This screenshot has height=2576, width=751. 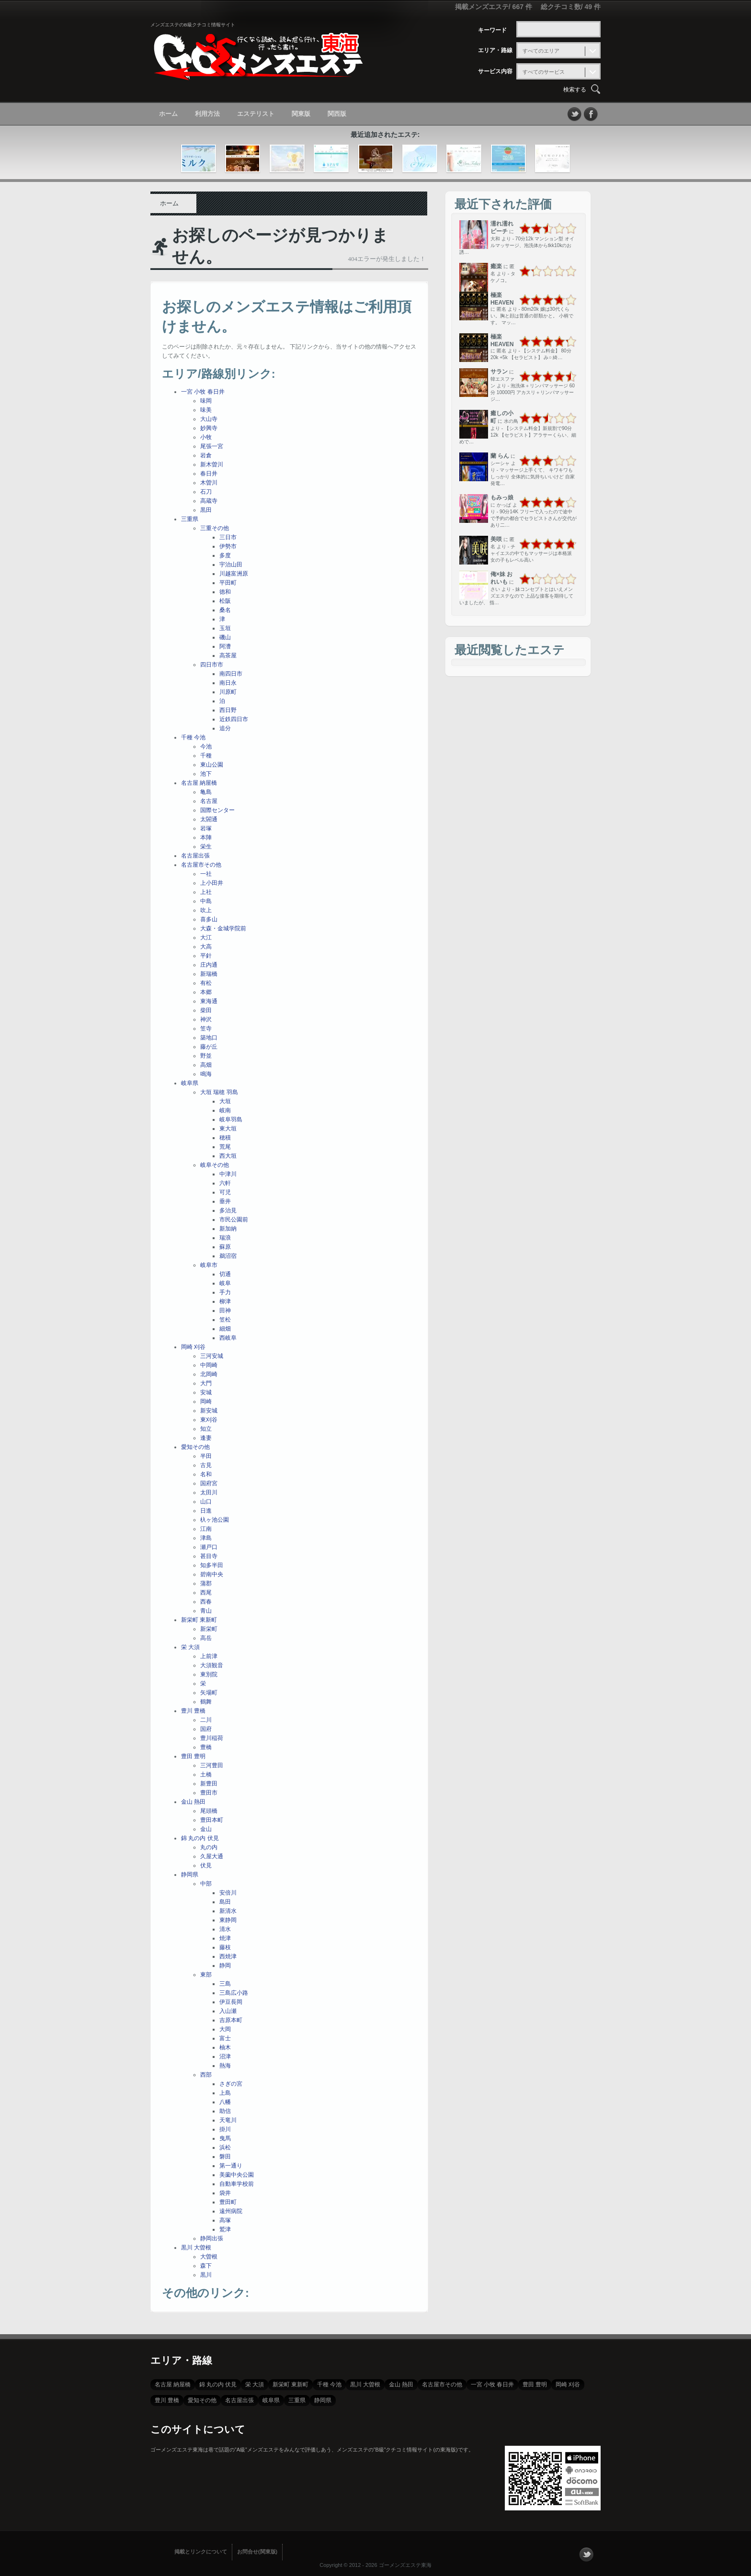 What do you see at coordinates (233, 1992) in the screenshot?
I see `三島広小路` at bounding box center [233, 1992].